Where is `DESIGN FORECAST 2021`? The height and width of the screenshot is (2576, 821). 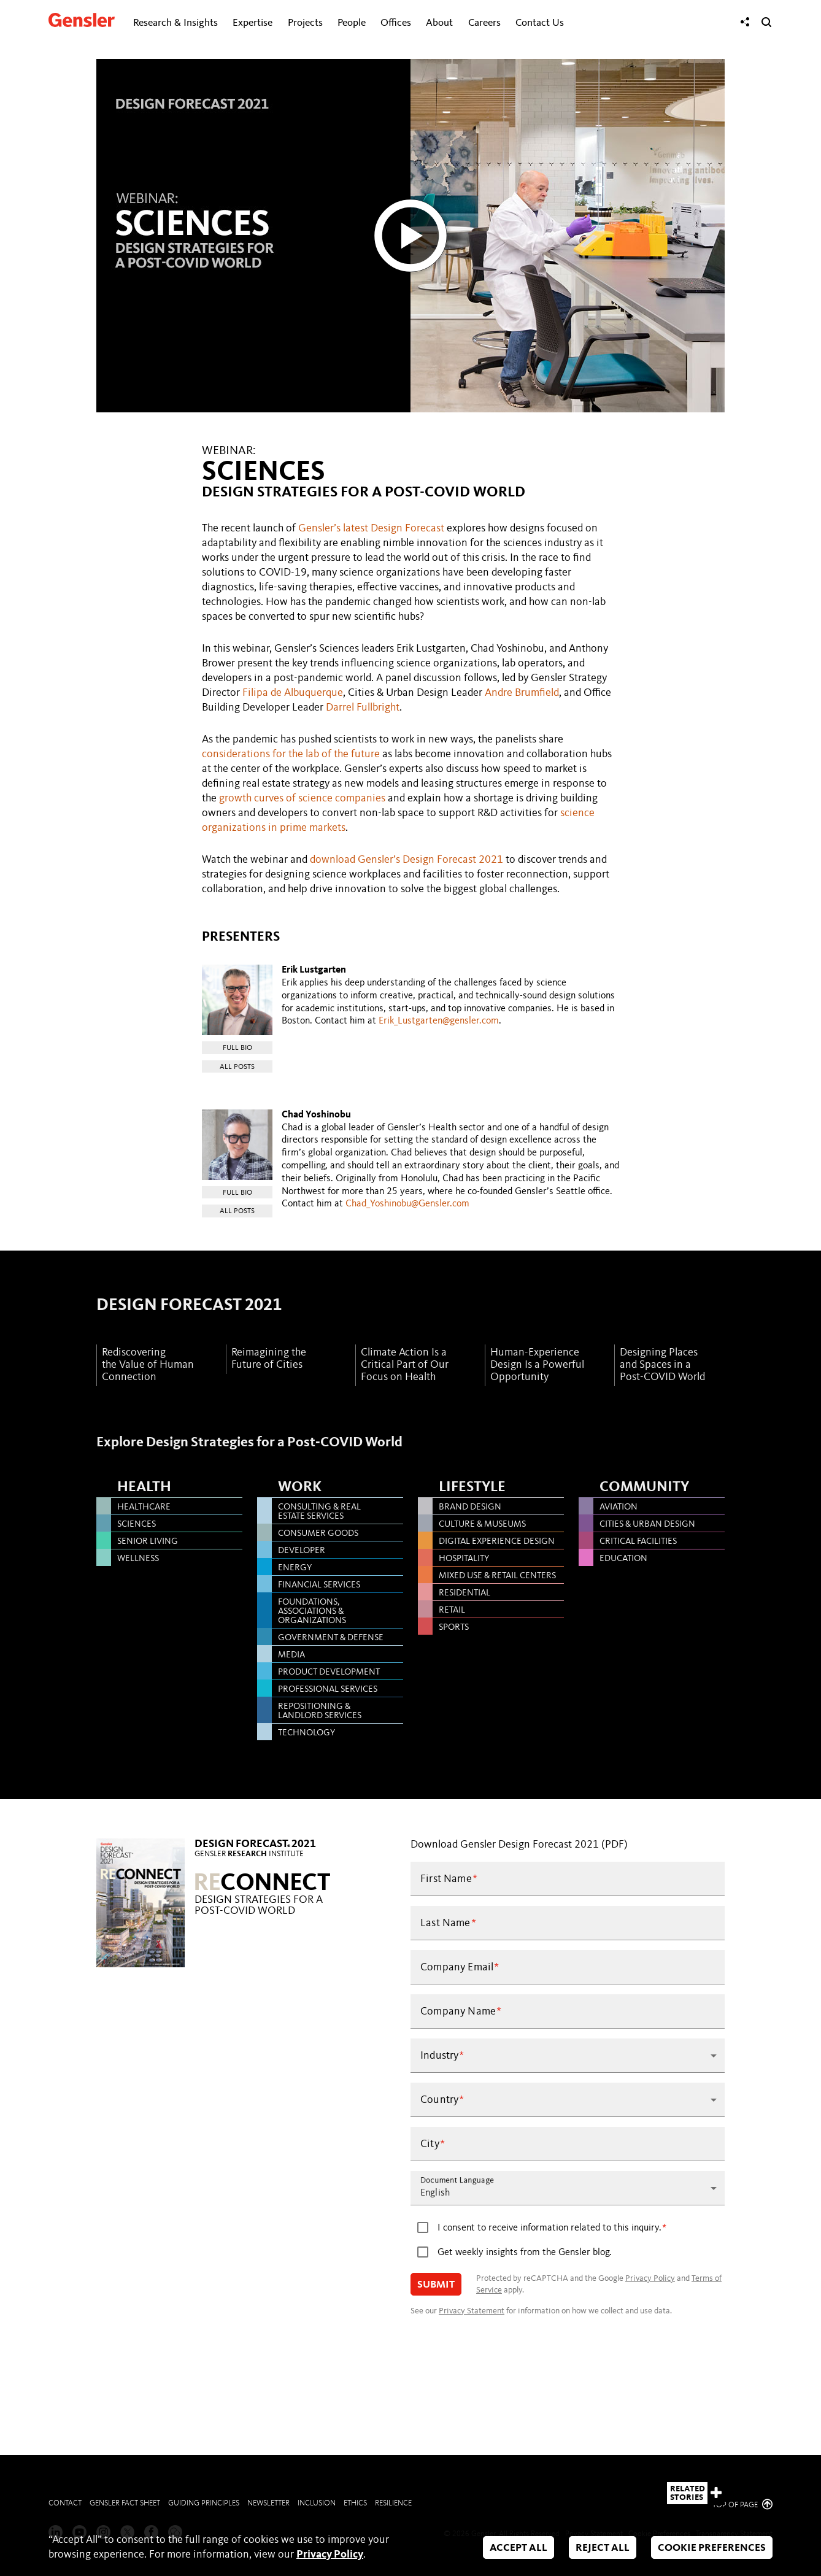 DESIGN FORECAST 2021 is located at coordinates (189, 1305).